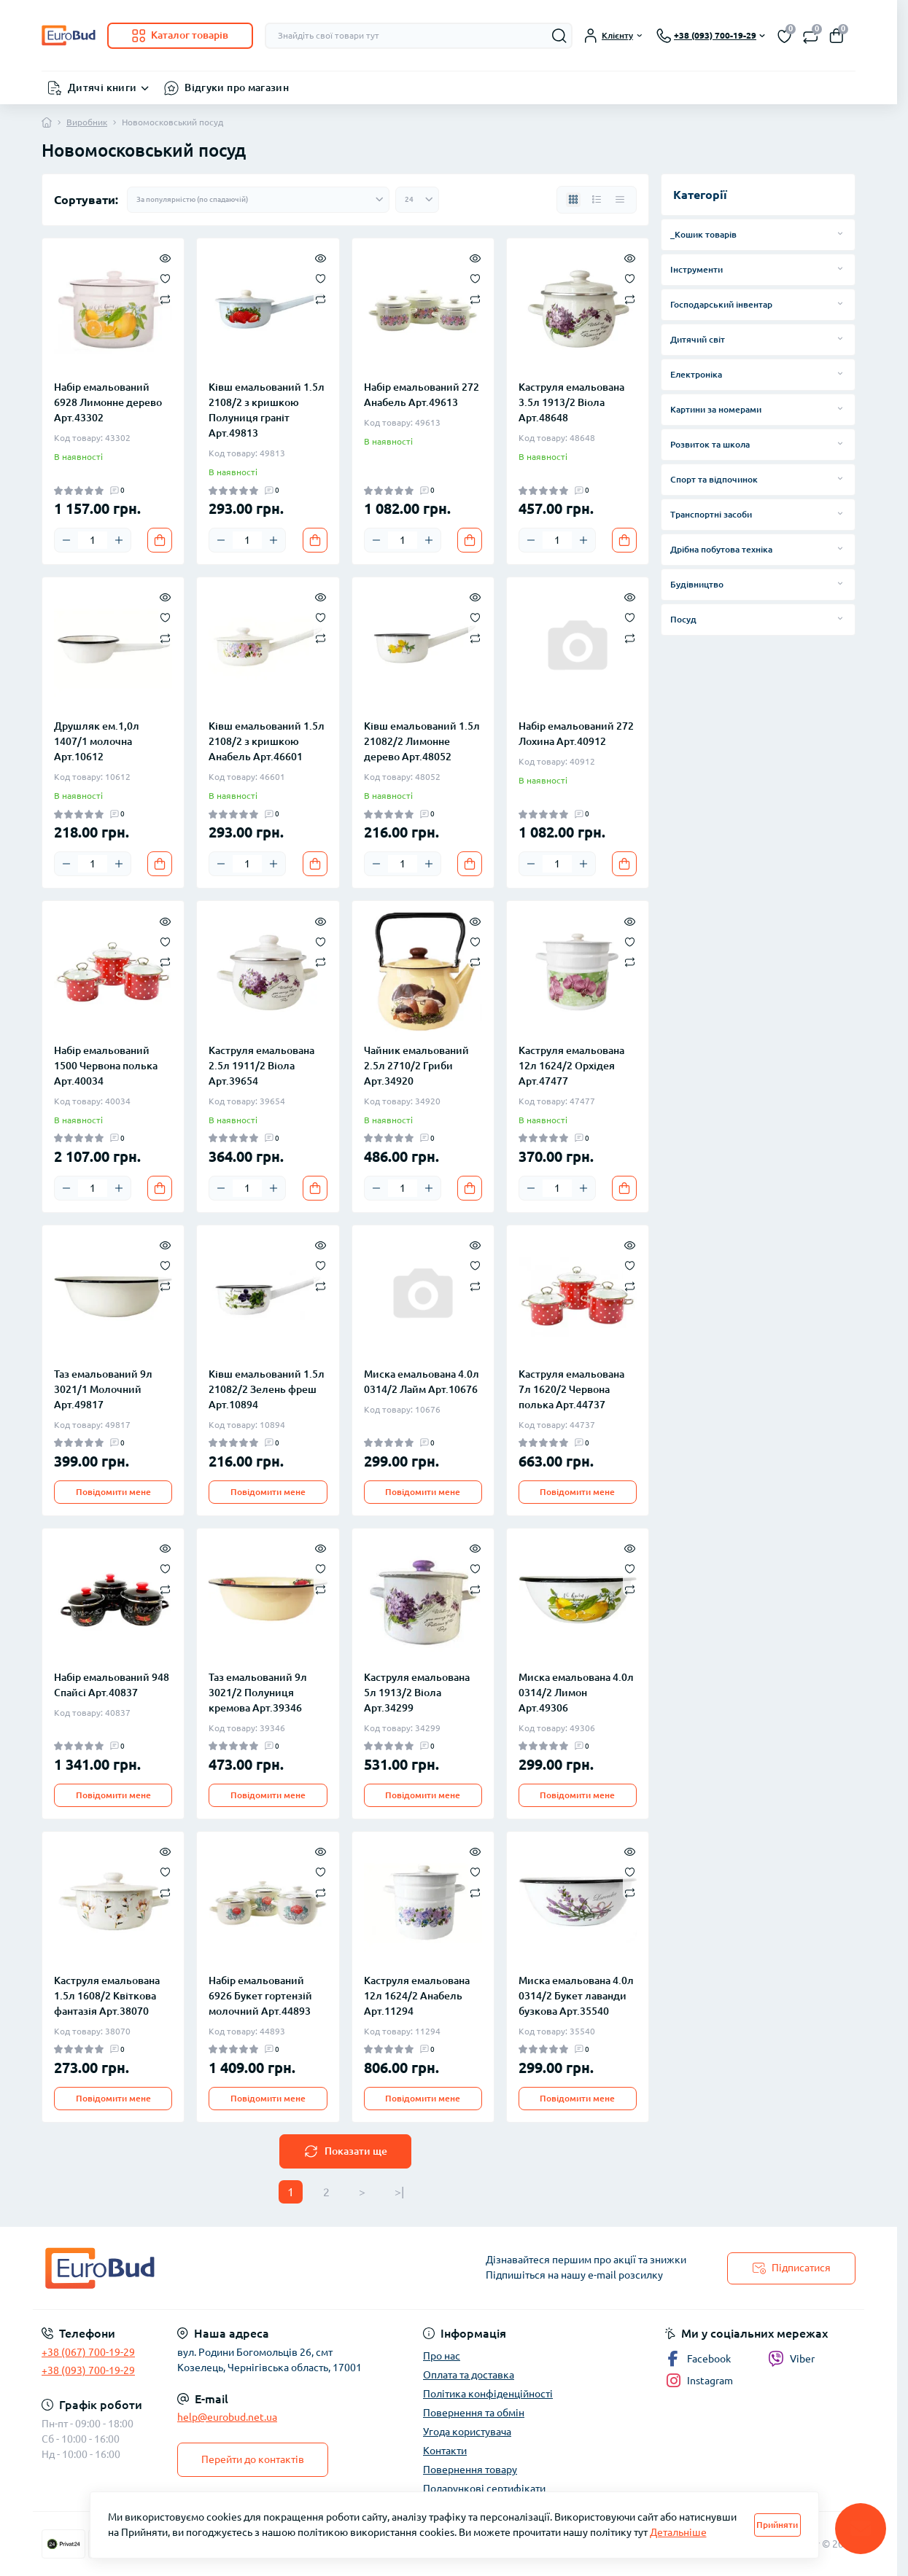 This screenshot has width=908, height=2576. What do you see at coordinates (721, 304) in the screenshot?
I see `Господарський інвентар` at bounding box center [721, 304].